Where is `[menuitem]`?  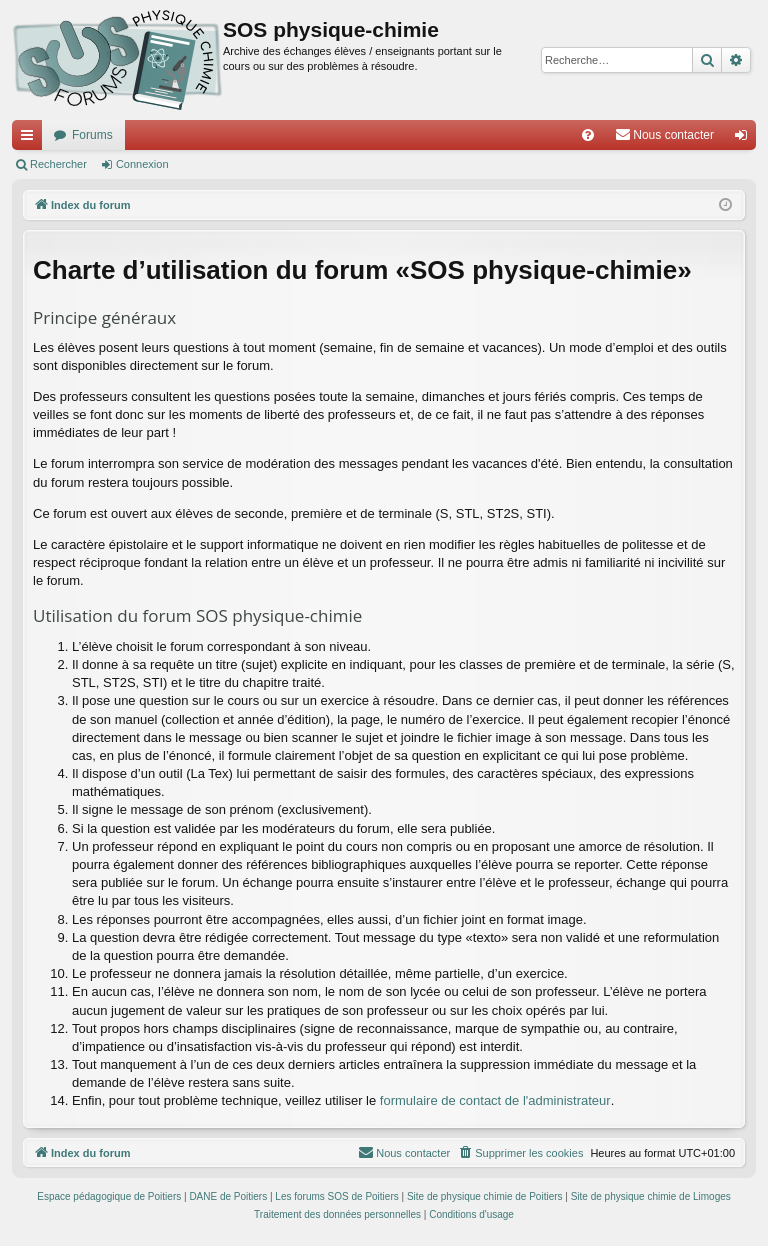
[menuitem] is located at coordinates (588, 135).